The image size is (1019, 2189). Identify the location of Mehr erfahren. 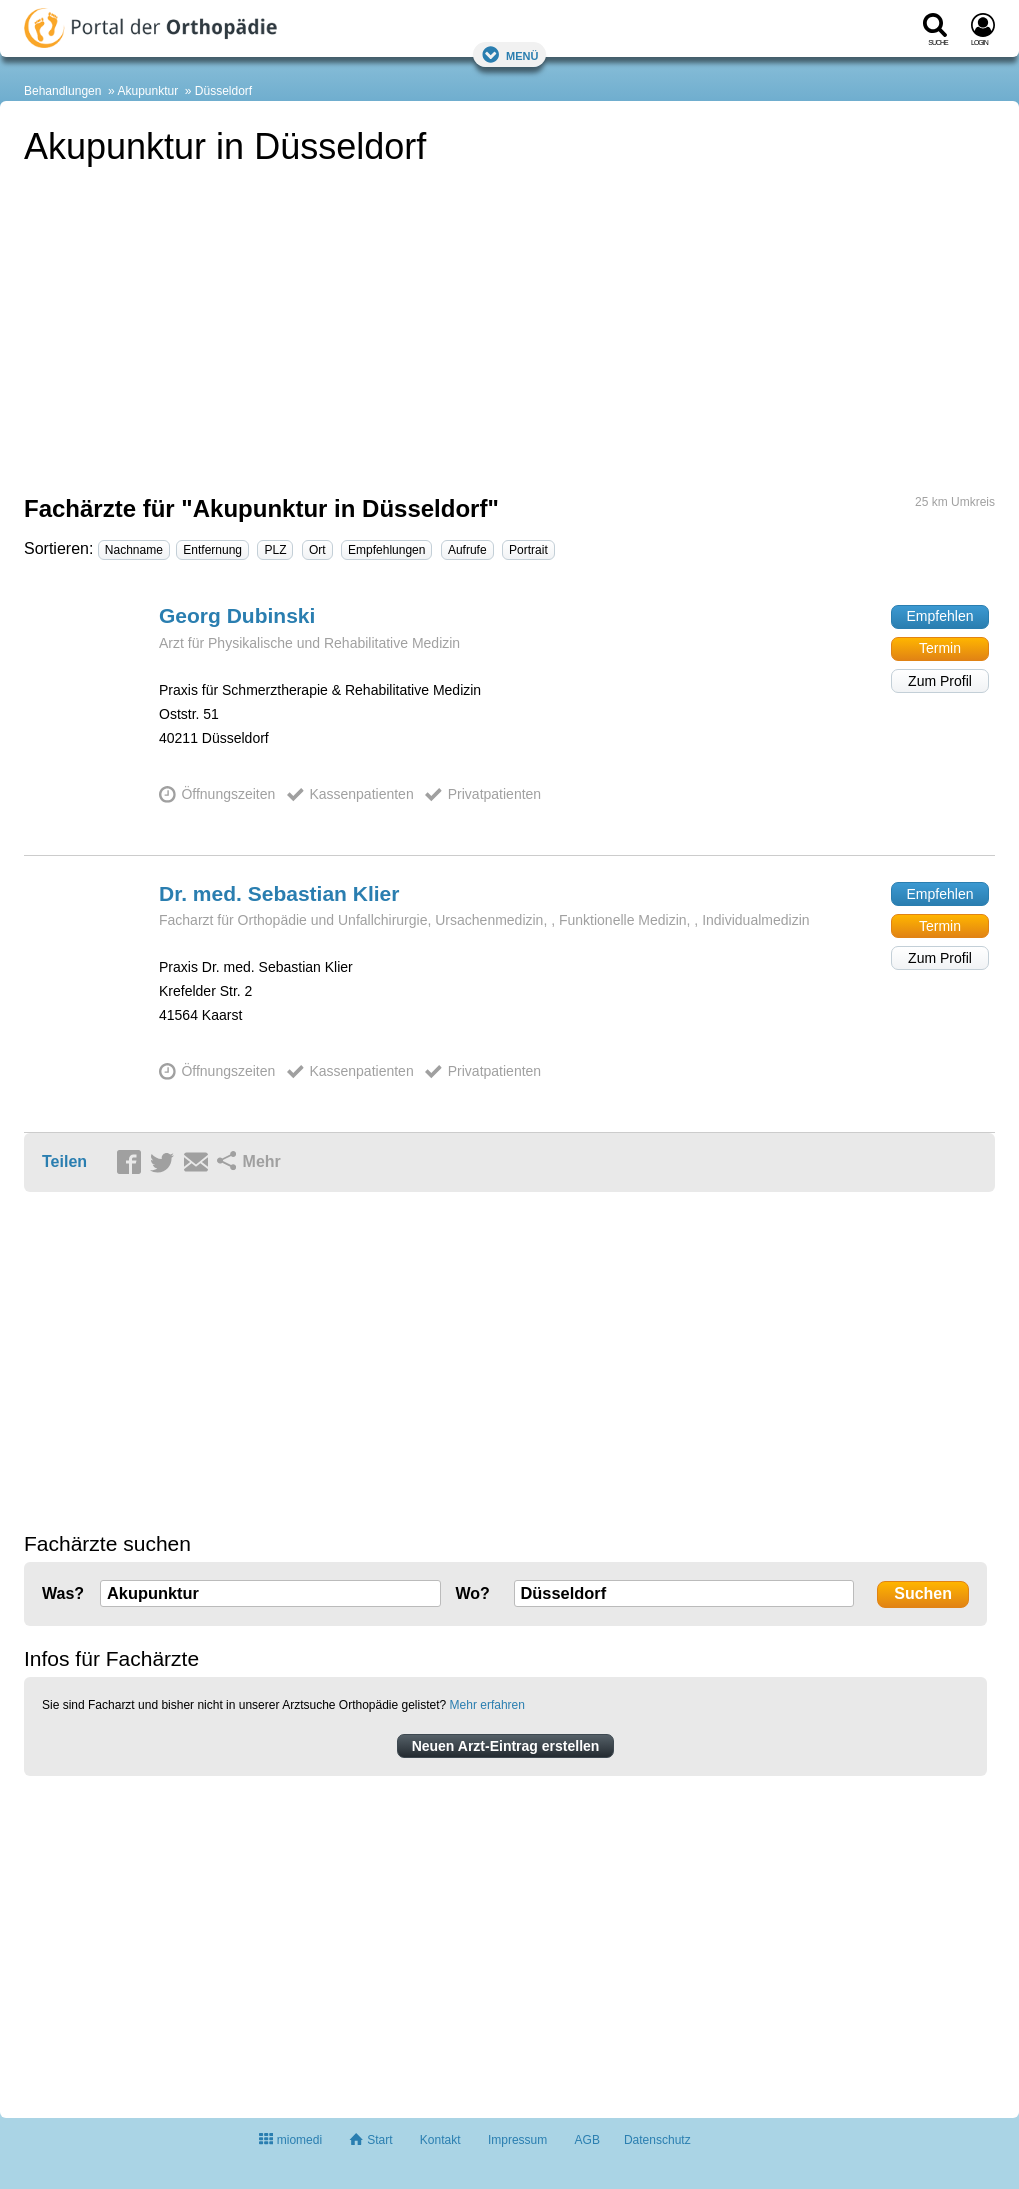
(487, 1705).